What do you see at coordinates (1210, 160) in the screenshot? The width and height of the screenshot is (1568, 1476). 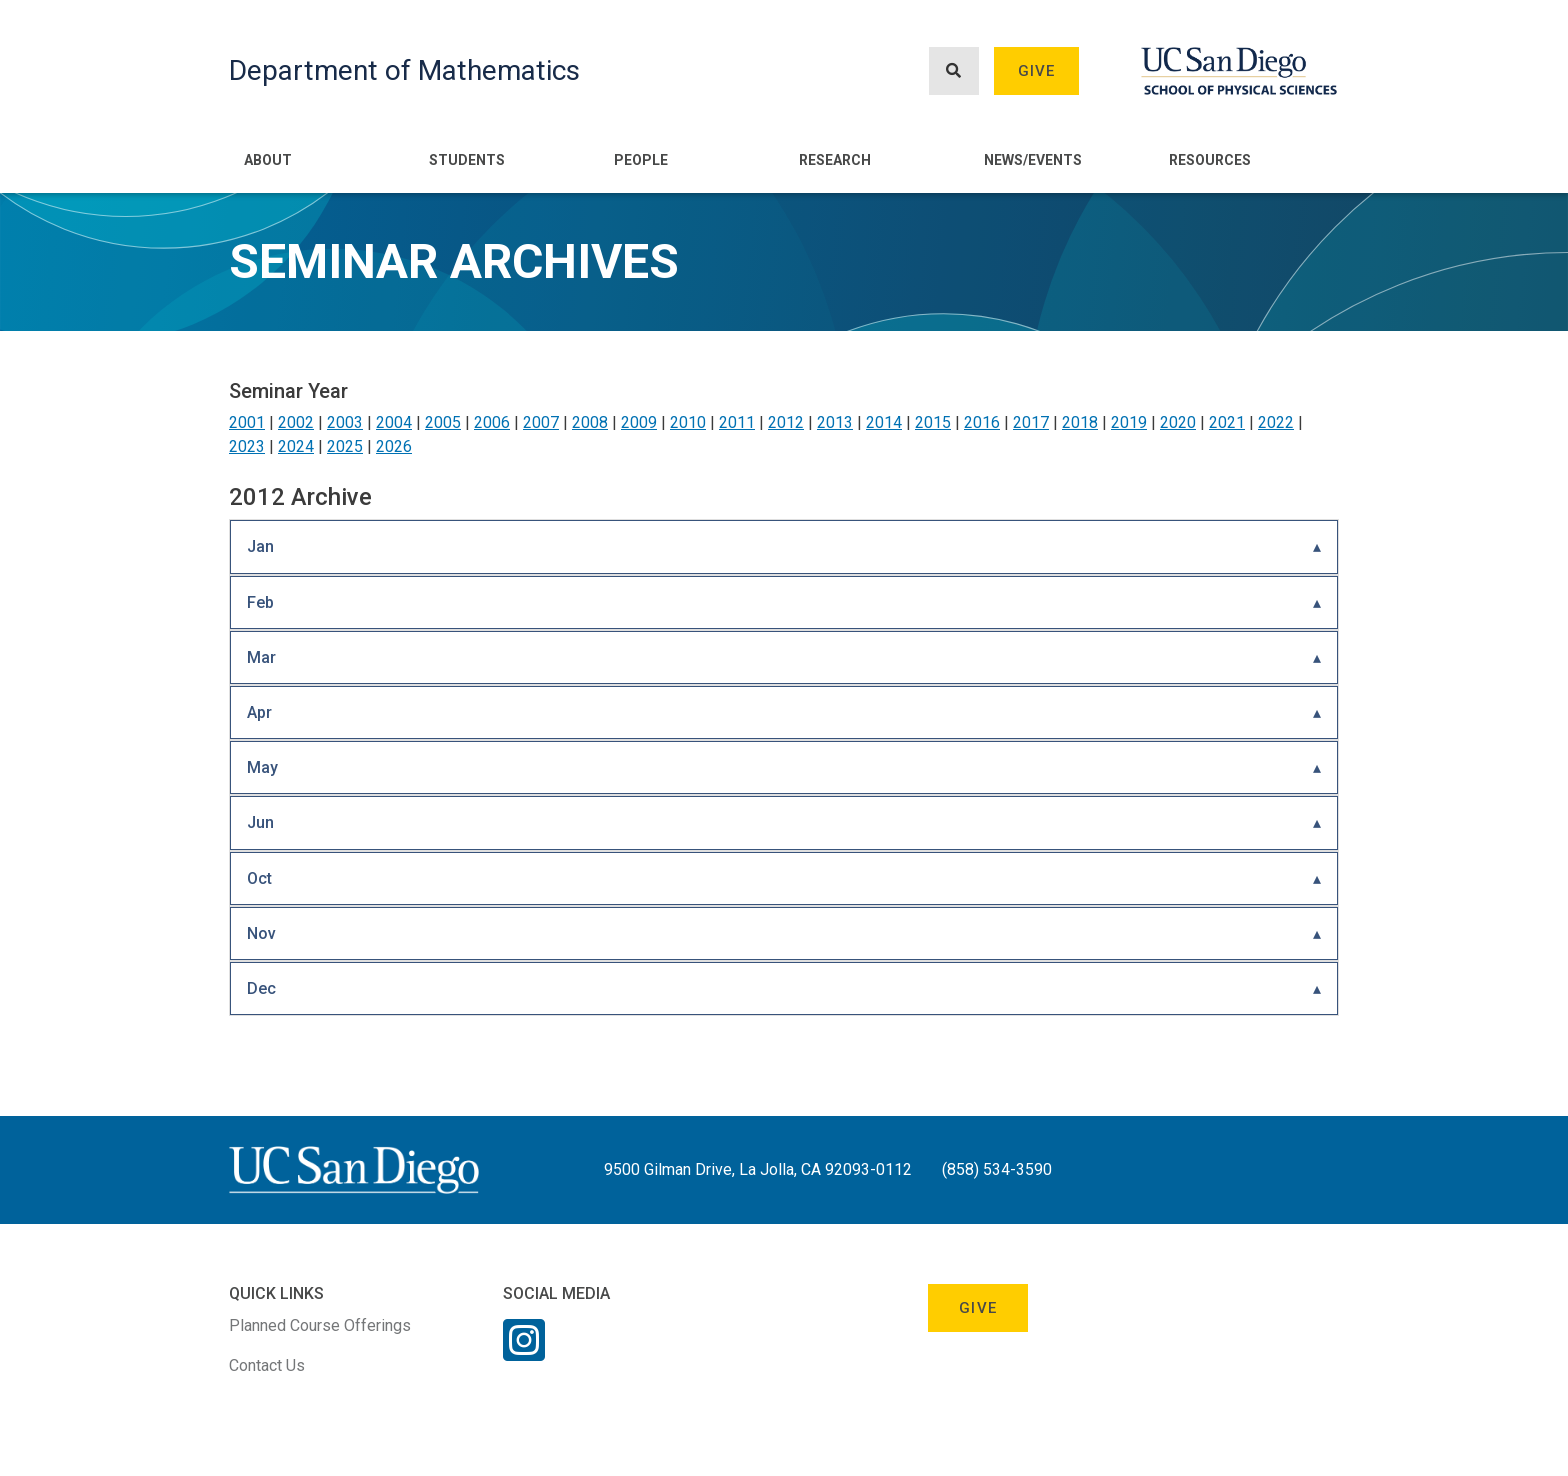 I see `Resources` at bounding box center [1210, 160].